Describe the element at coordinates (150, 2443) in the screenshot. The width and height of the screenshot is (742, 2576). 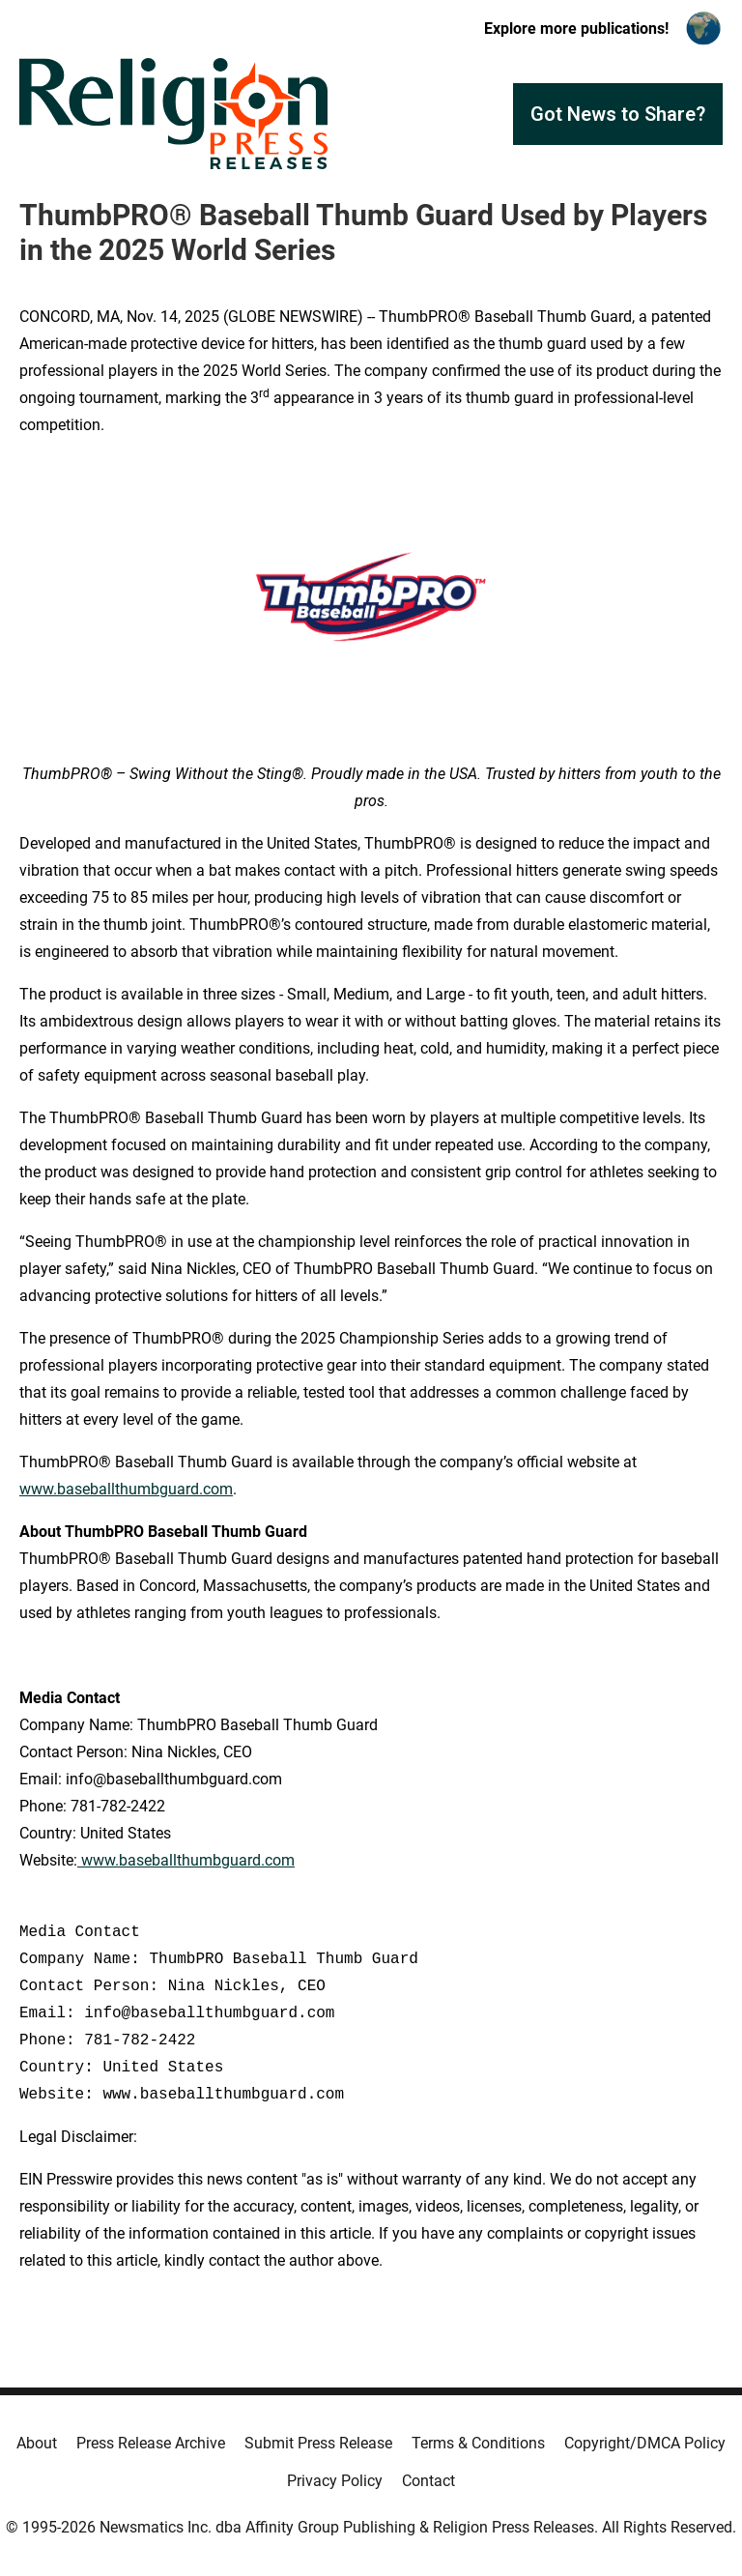
I see `Press Release Archive` at that location.